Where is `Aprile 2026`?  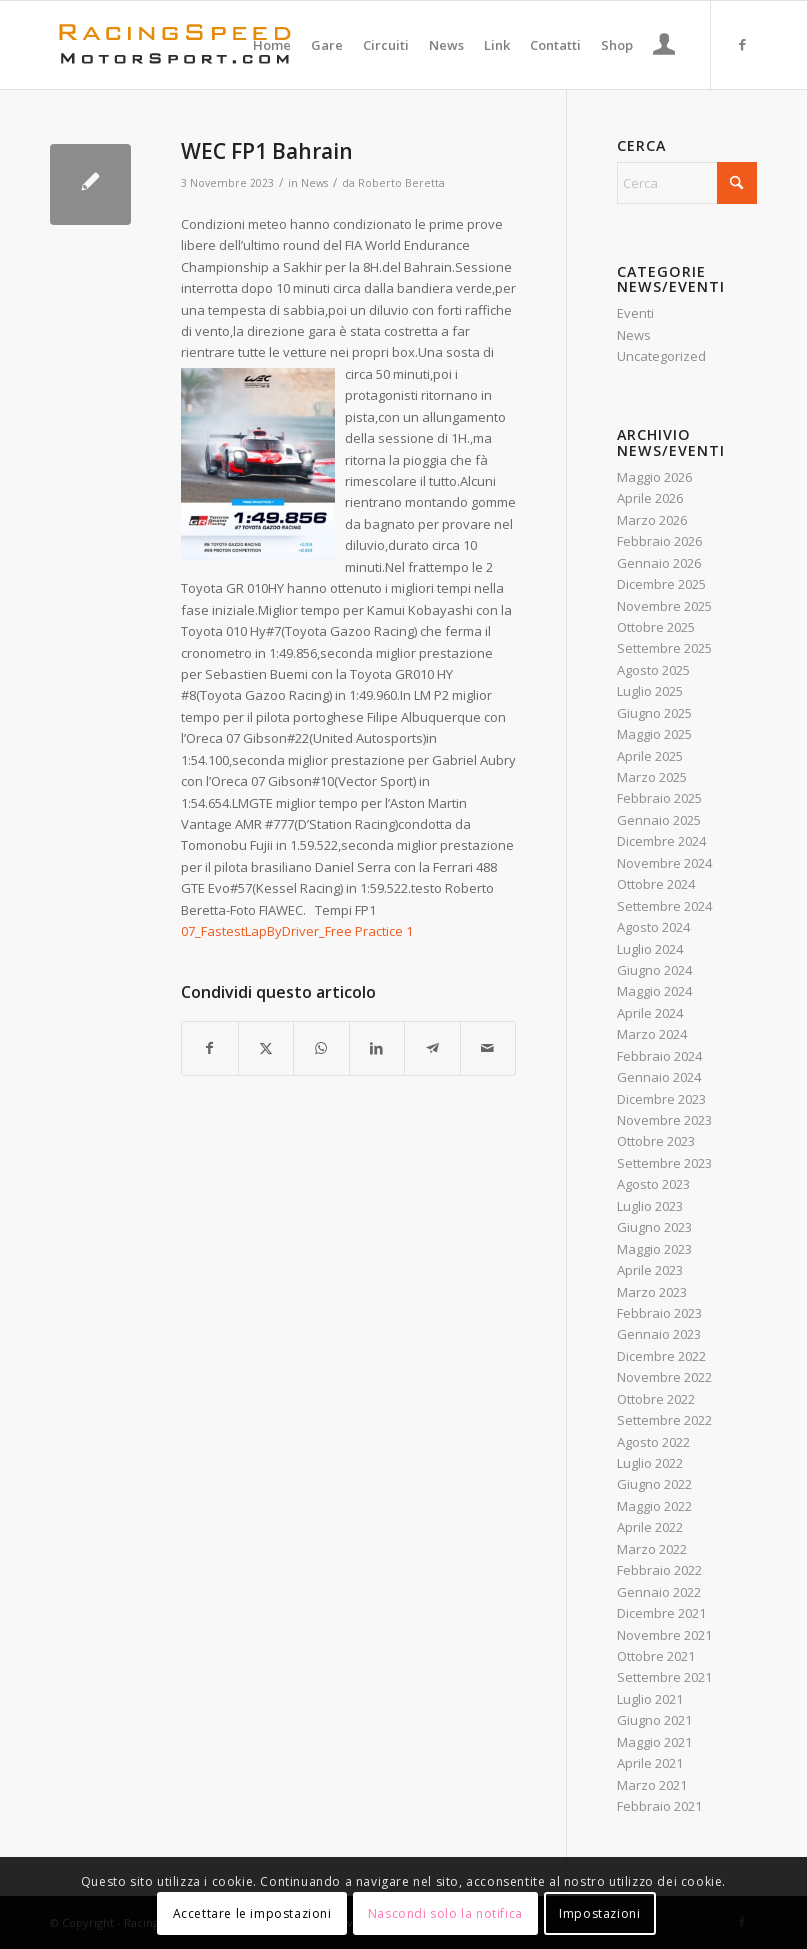 Aprile 2026 is located at coordinates (650, 498).